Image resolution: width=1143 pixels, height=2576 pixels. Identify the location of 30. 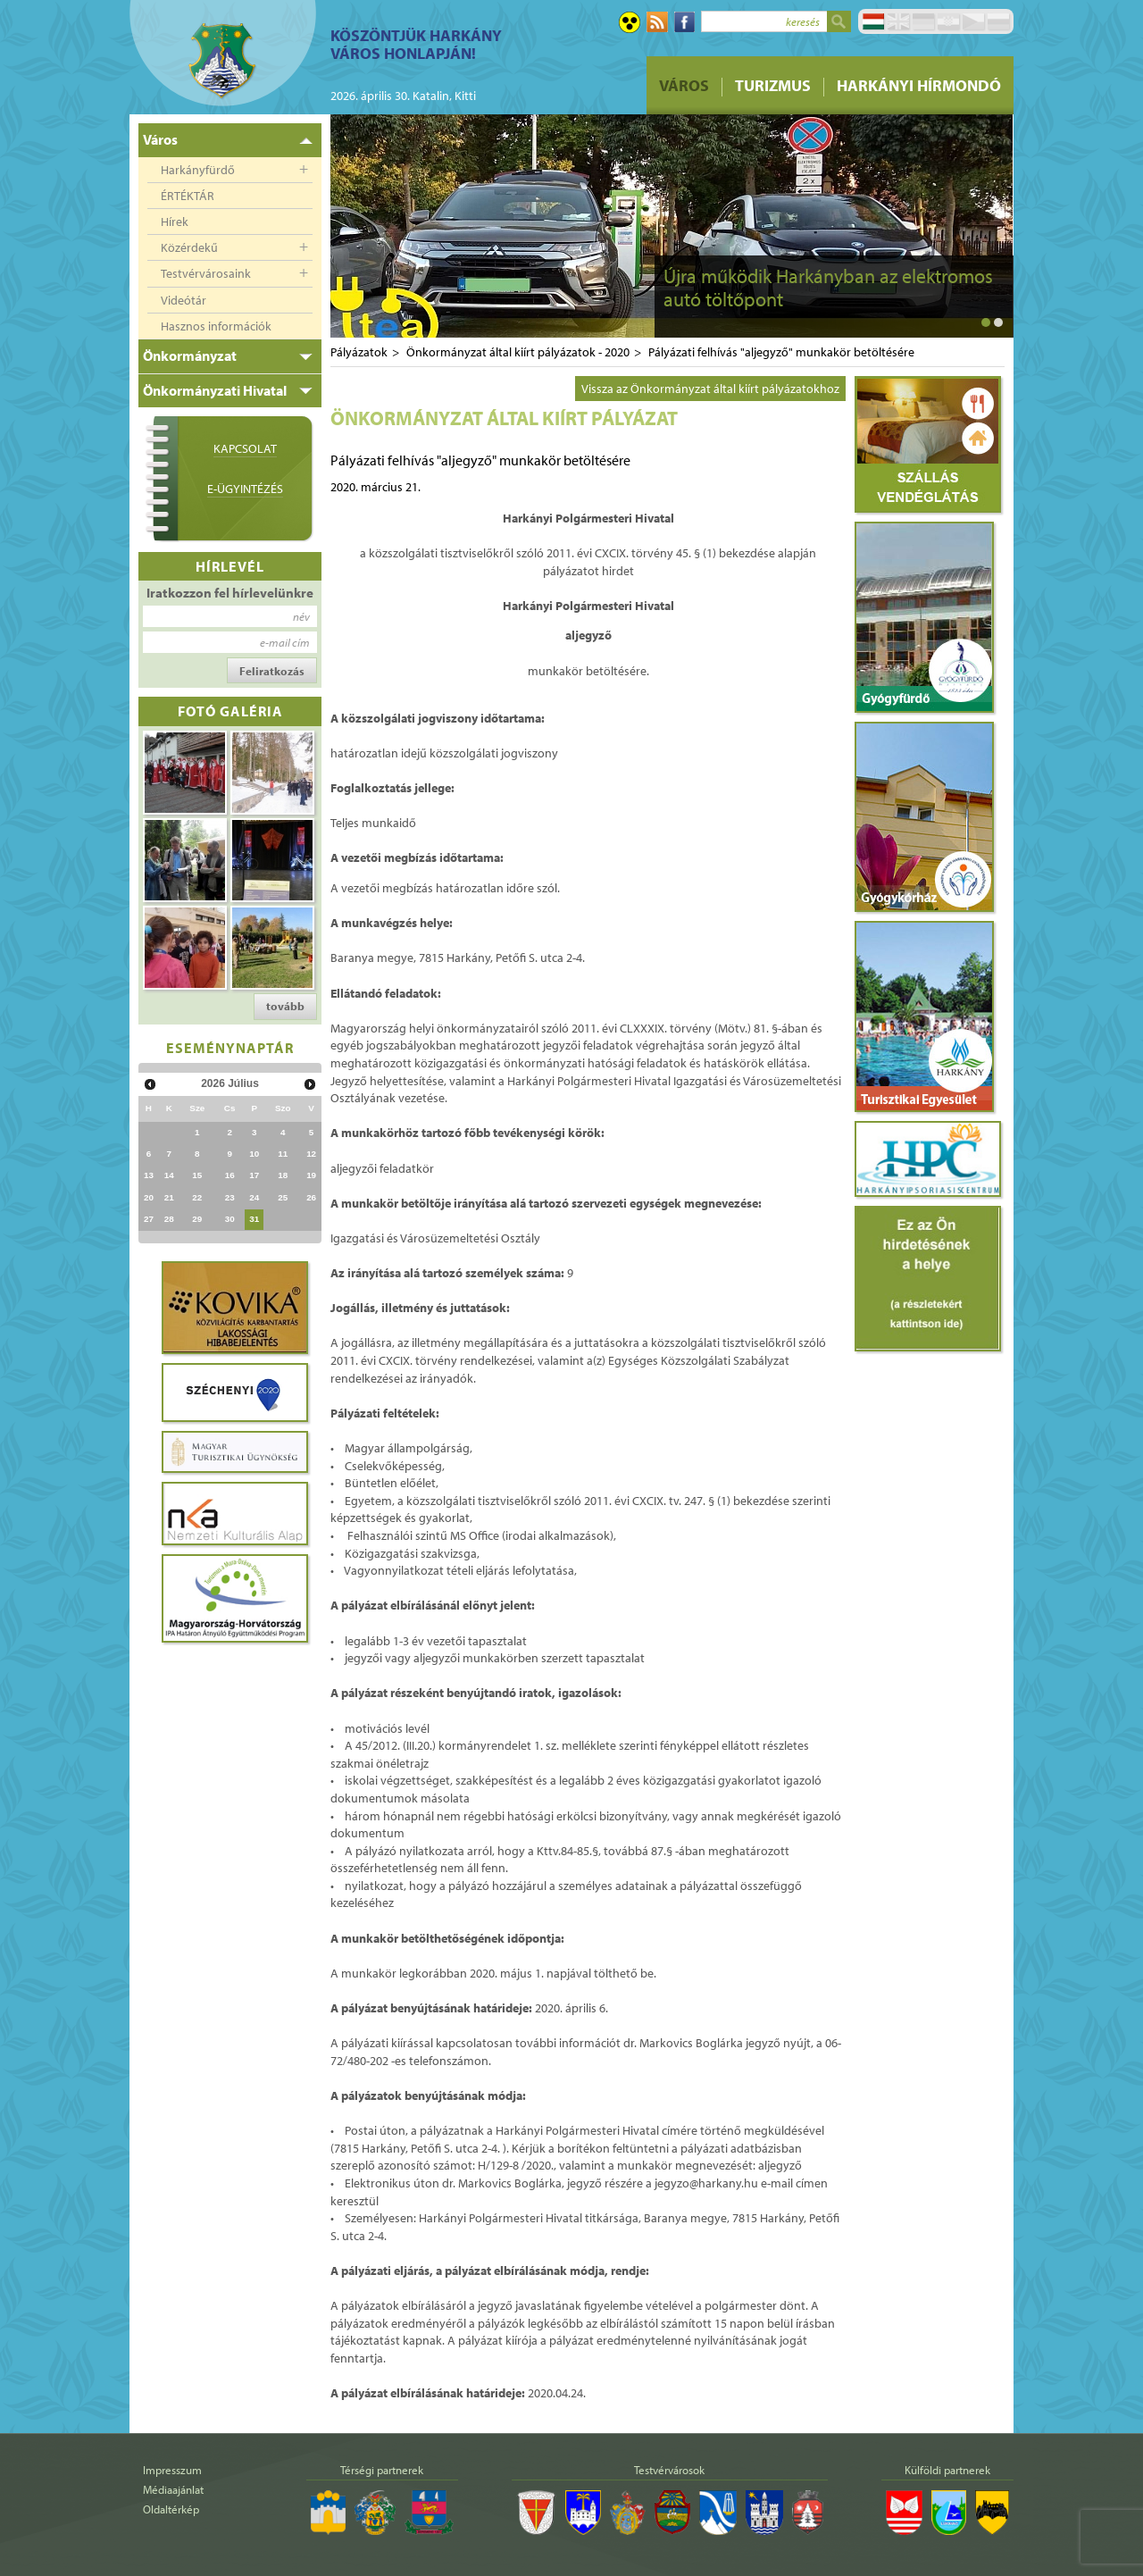
(230, 1219).